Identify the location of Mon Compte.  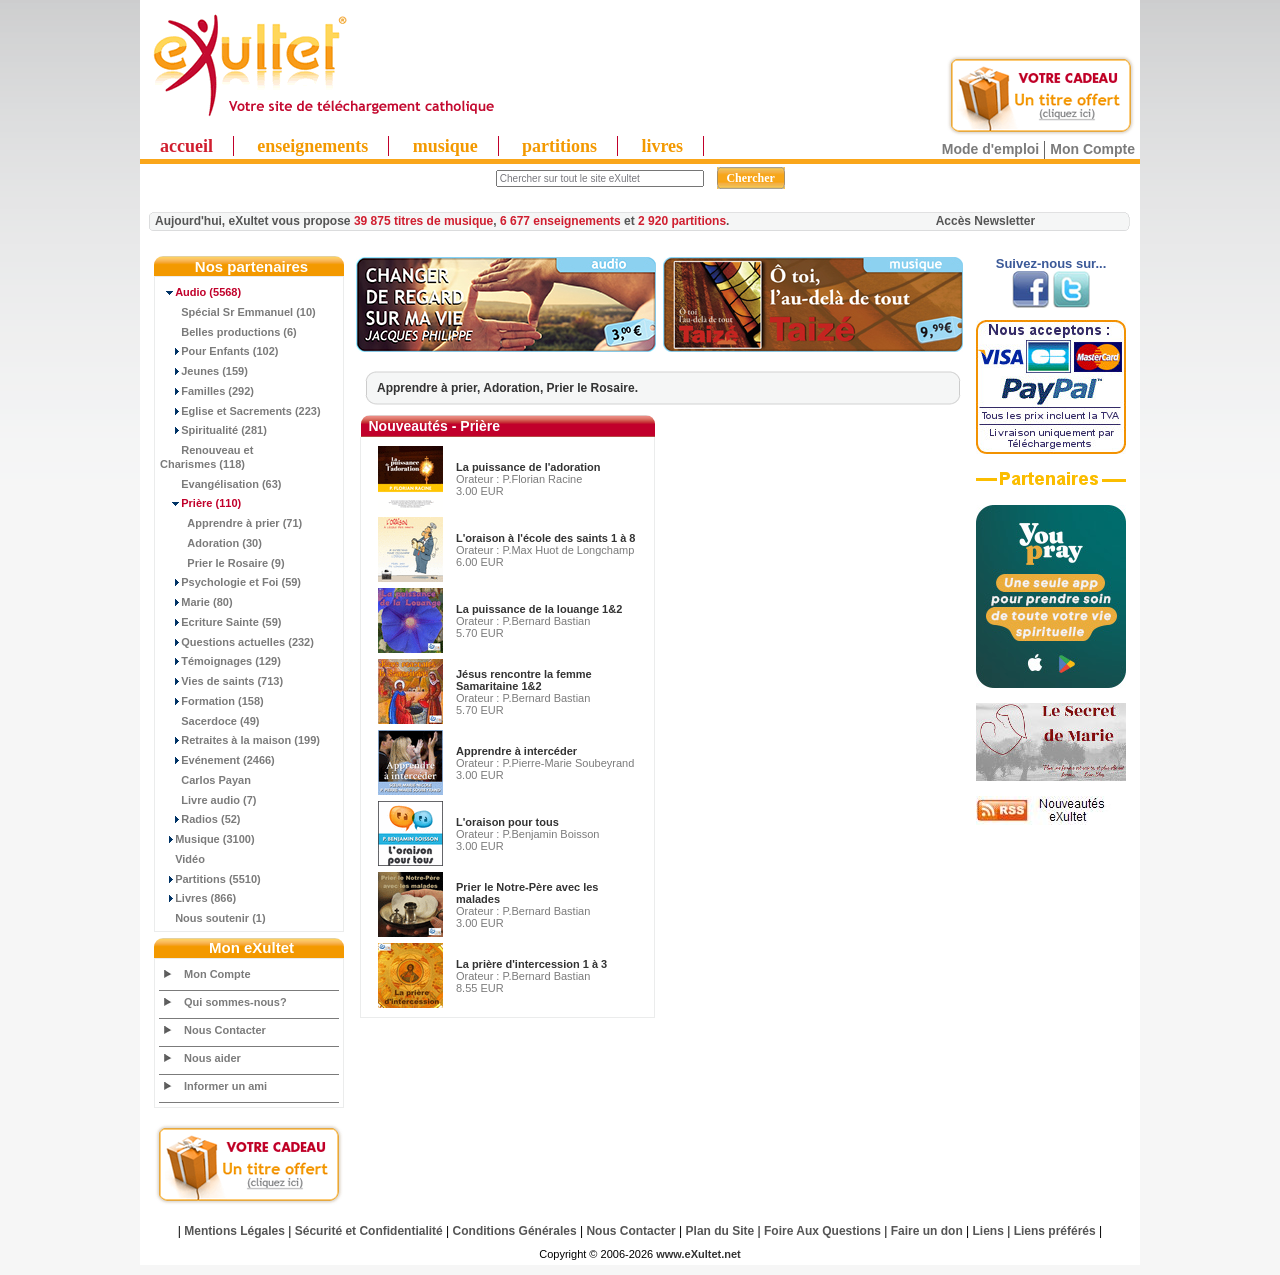
(1092, 149).